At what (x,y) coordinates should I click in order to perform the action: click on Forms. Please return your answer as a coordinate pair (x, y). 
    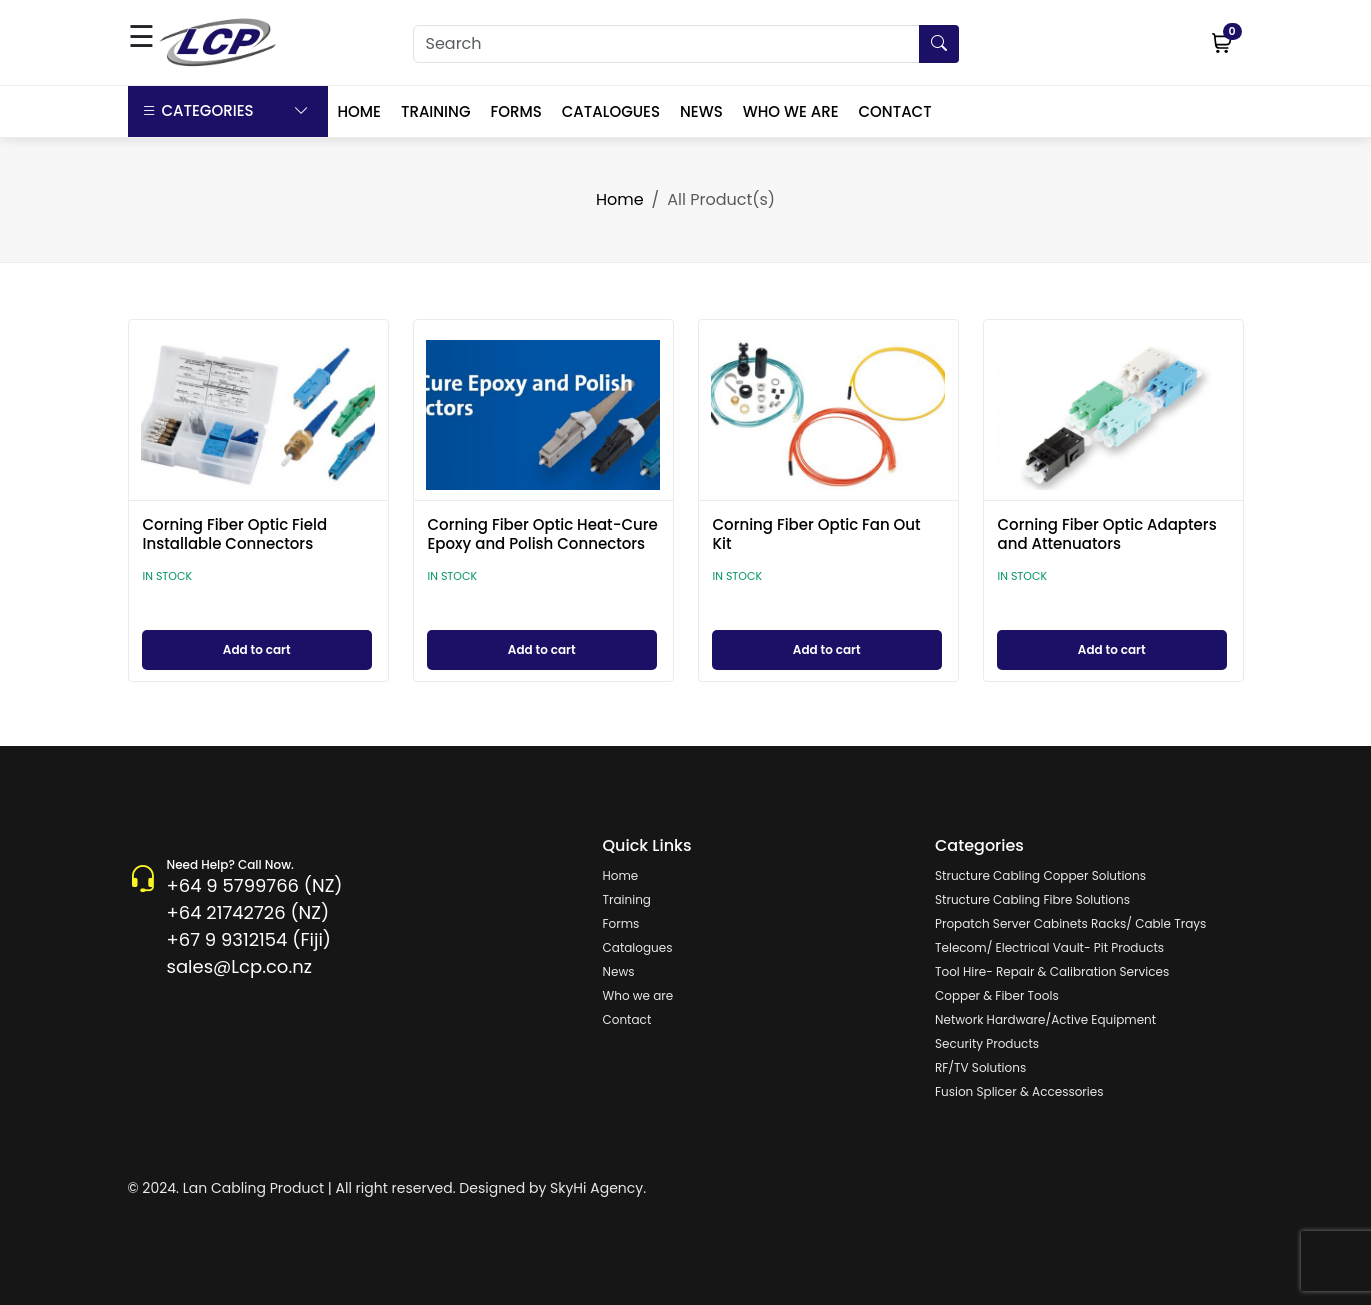
    Looking at the image, I should click on (621, 923).